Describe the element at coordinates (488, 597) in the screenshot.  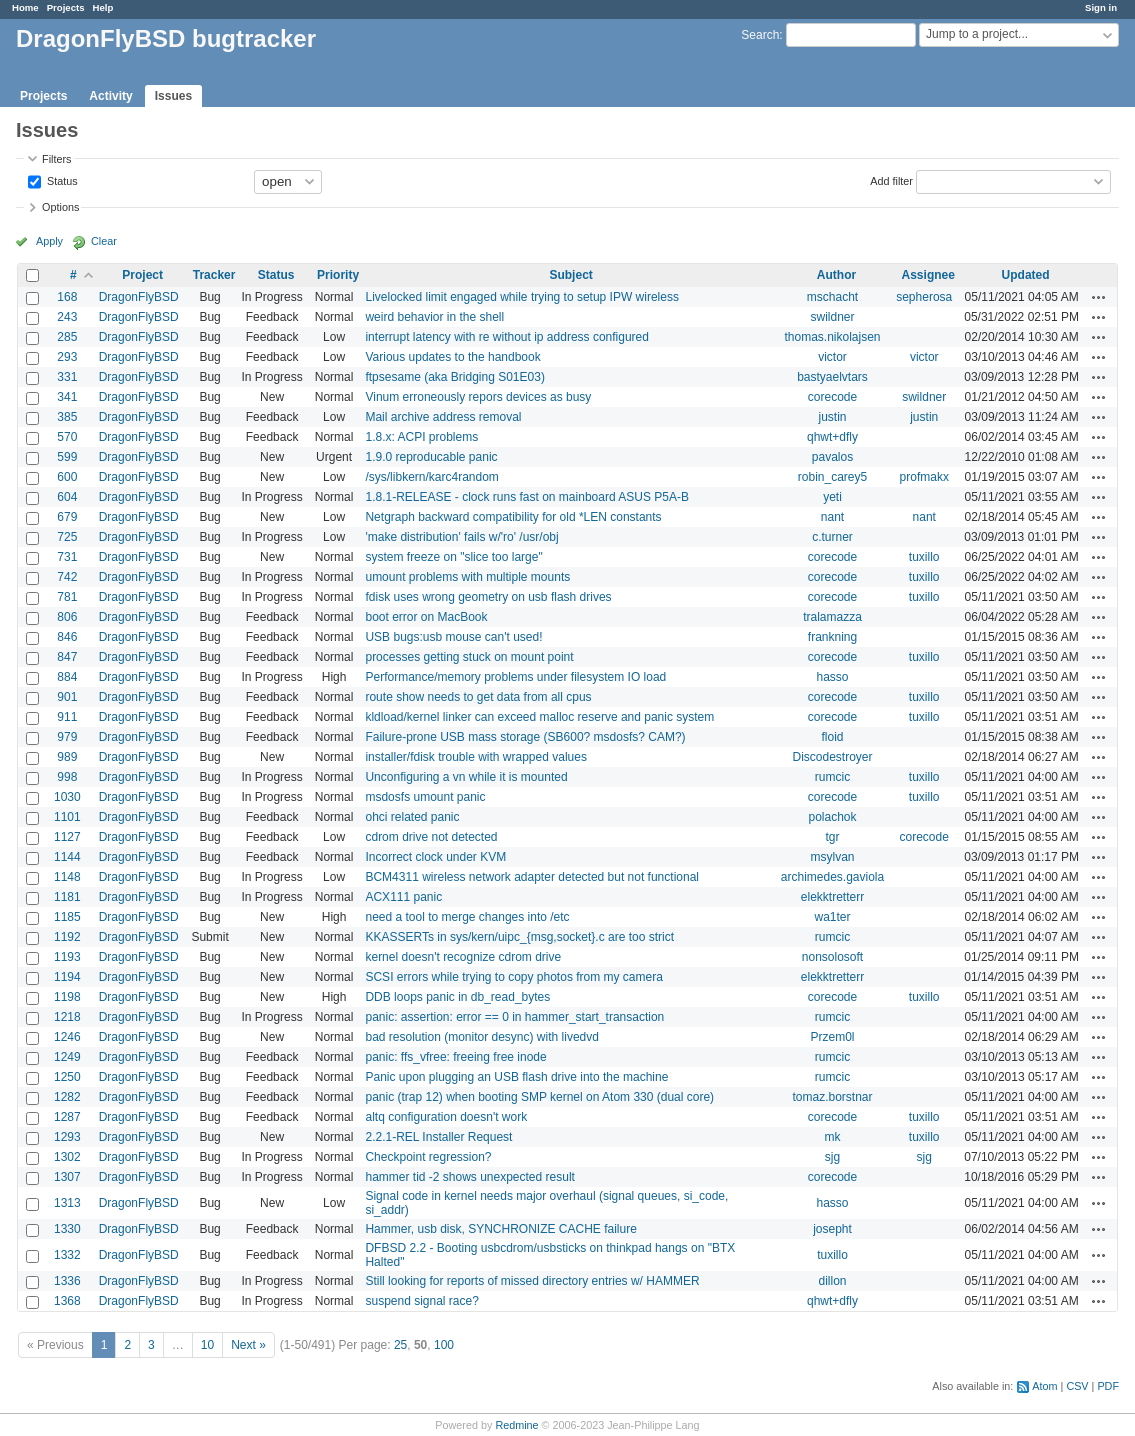
I see `fdisk uses wrong geometry on usb flash drives` at that location.